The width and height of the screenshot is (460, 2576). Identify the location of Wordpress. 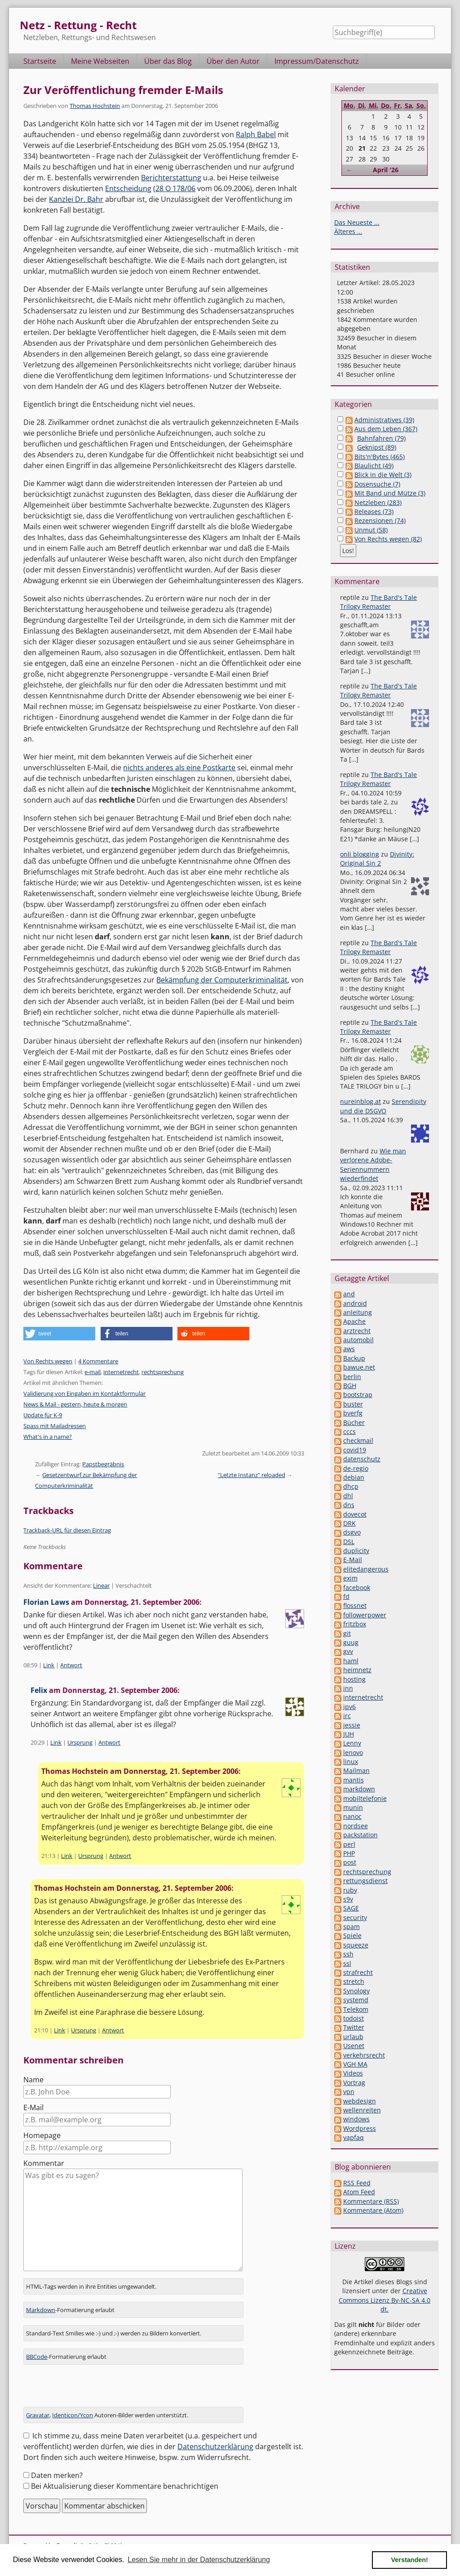
(359, 2128).